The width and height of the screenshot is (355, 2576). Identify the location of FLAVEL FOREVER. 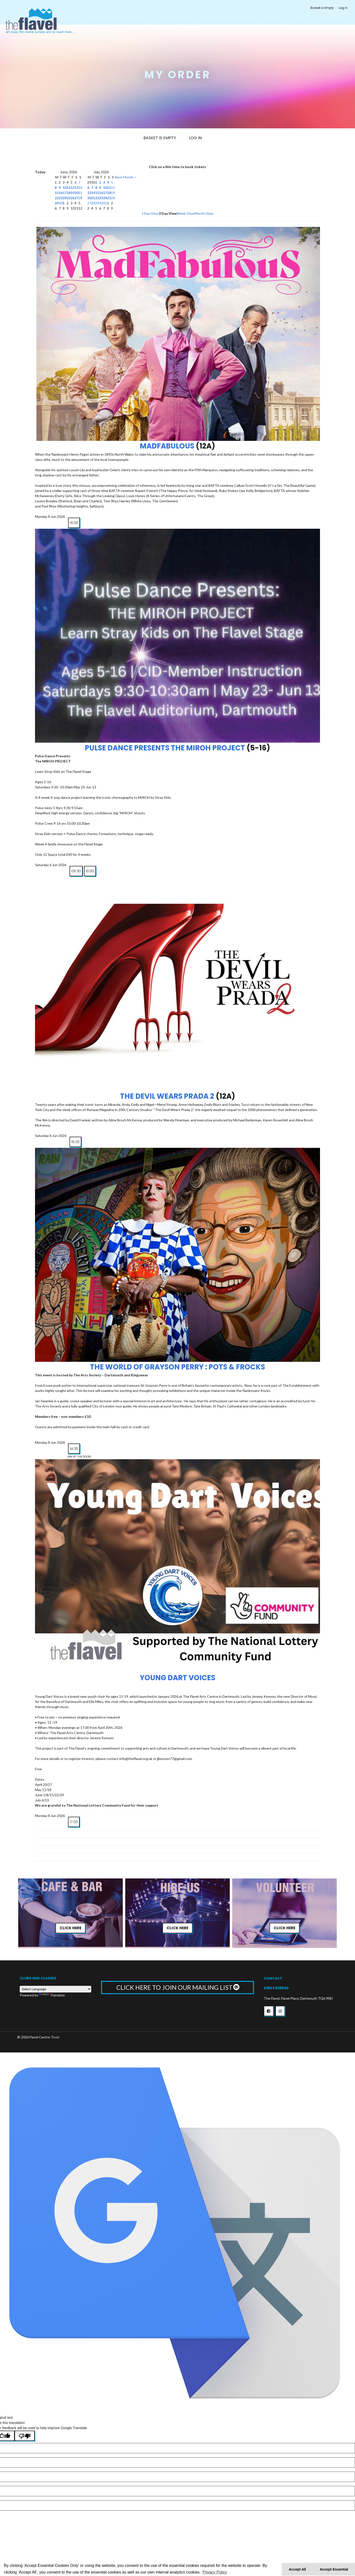
(103, 16).